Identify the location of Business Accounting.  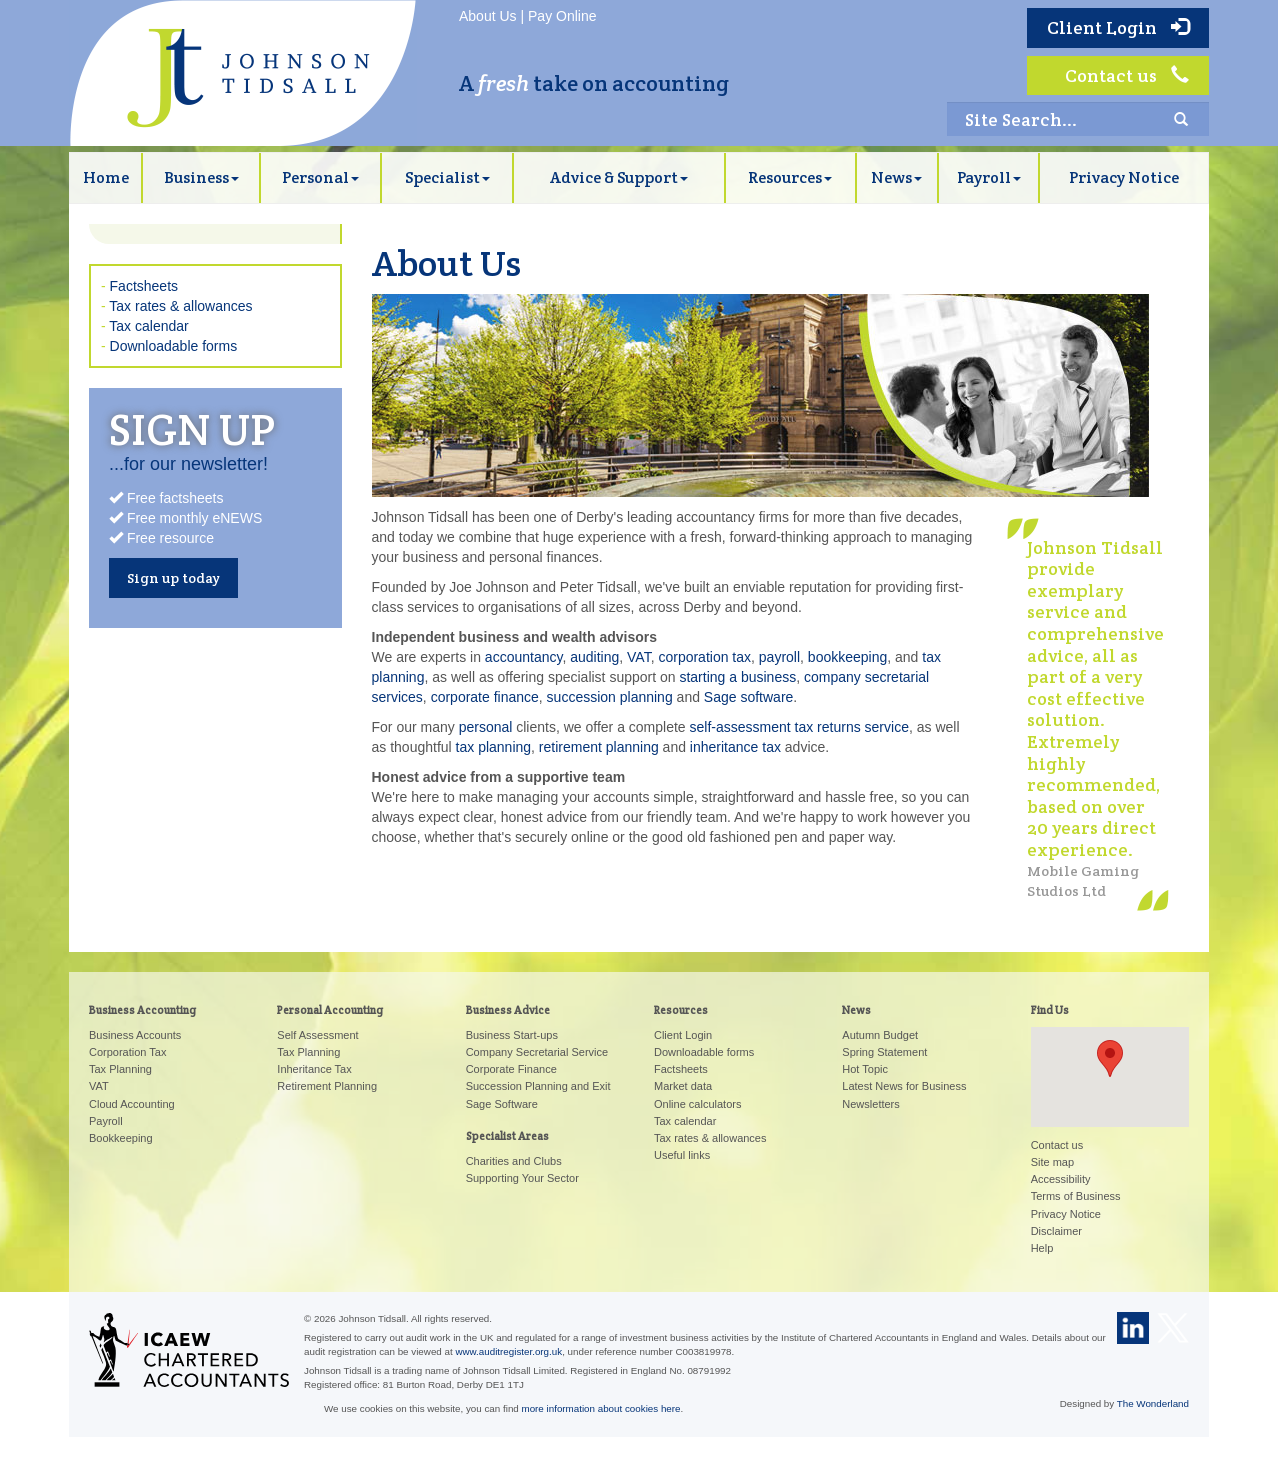
(142, 1010).